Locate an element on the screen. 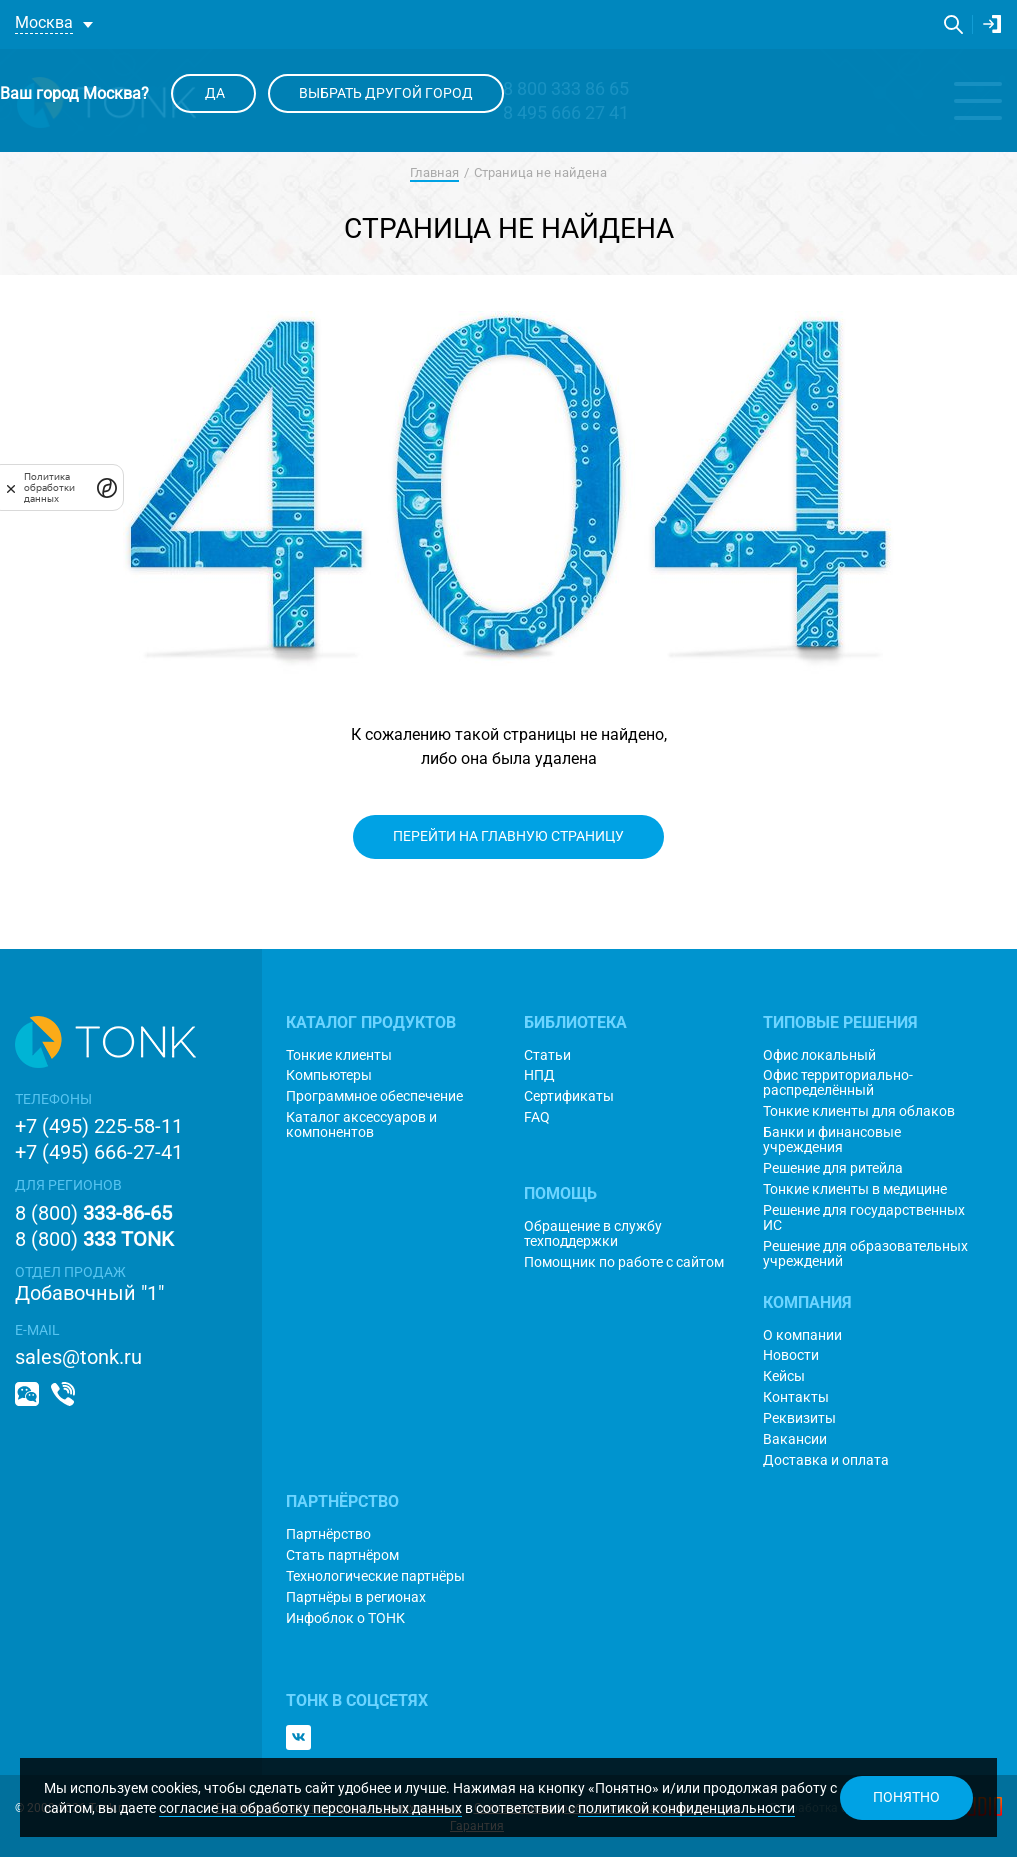  8 (800) is located at coordinates (93, 1213).